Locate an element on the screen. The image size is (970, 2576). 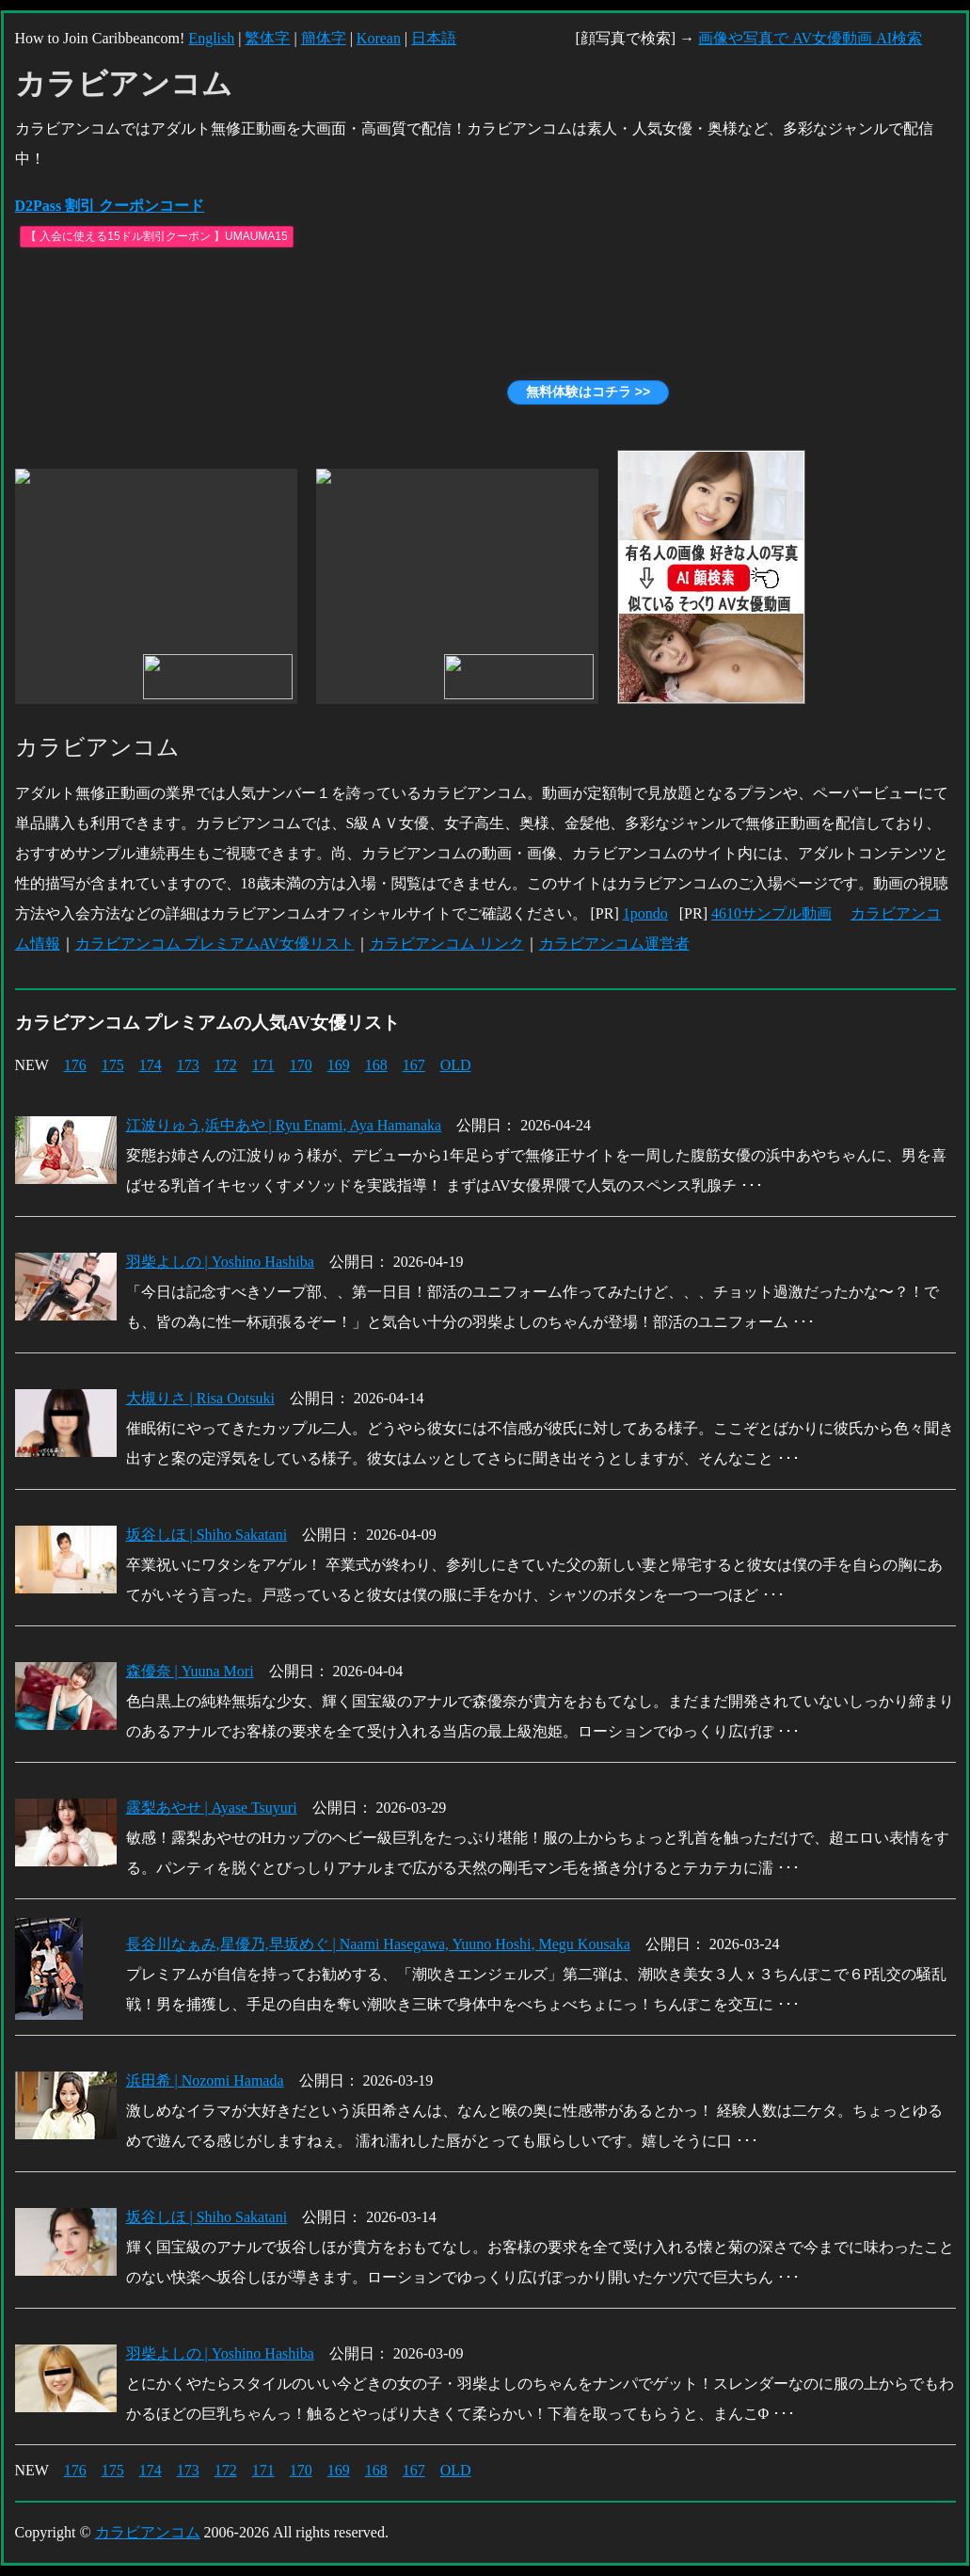
カラビアンコム プレミアムAV女優リスト is located at coordinates (215, 944).